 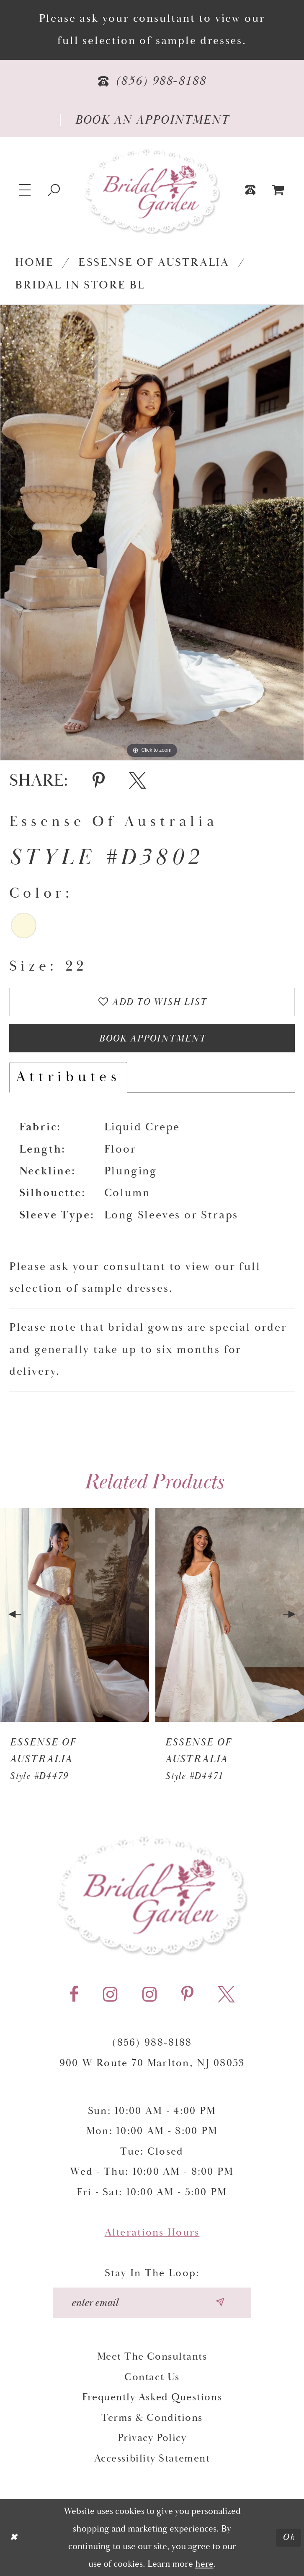 What do you see at coordinates (13, 2537) in the screenshot?
I see `[Close Dialog]` at bounding box center [13, 2537].